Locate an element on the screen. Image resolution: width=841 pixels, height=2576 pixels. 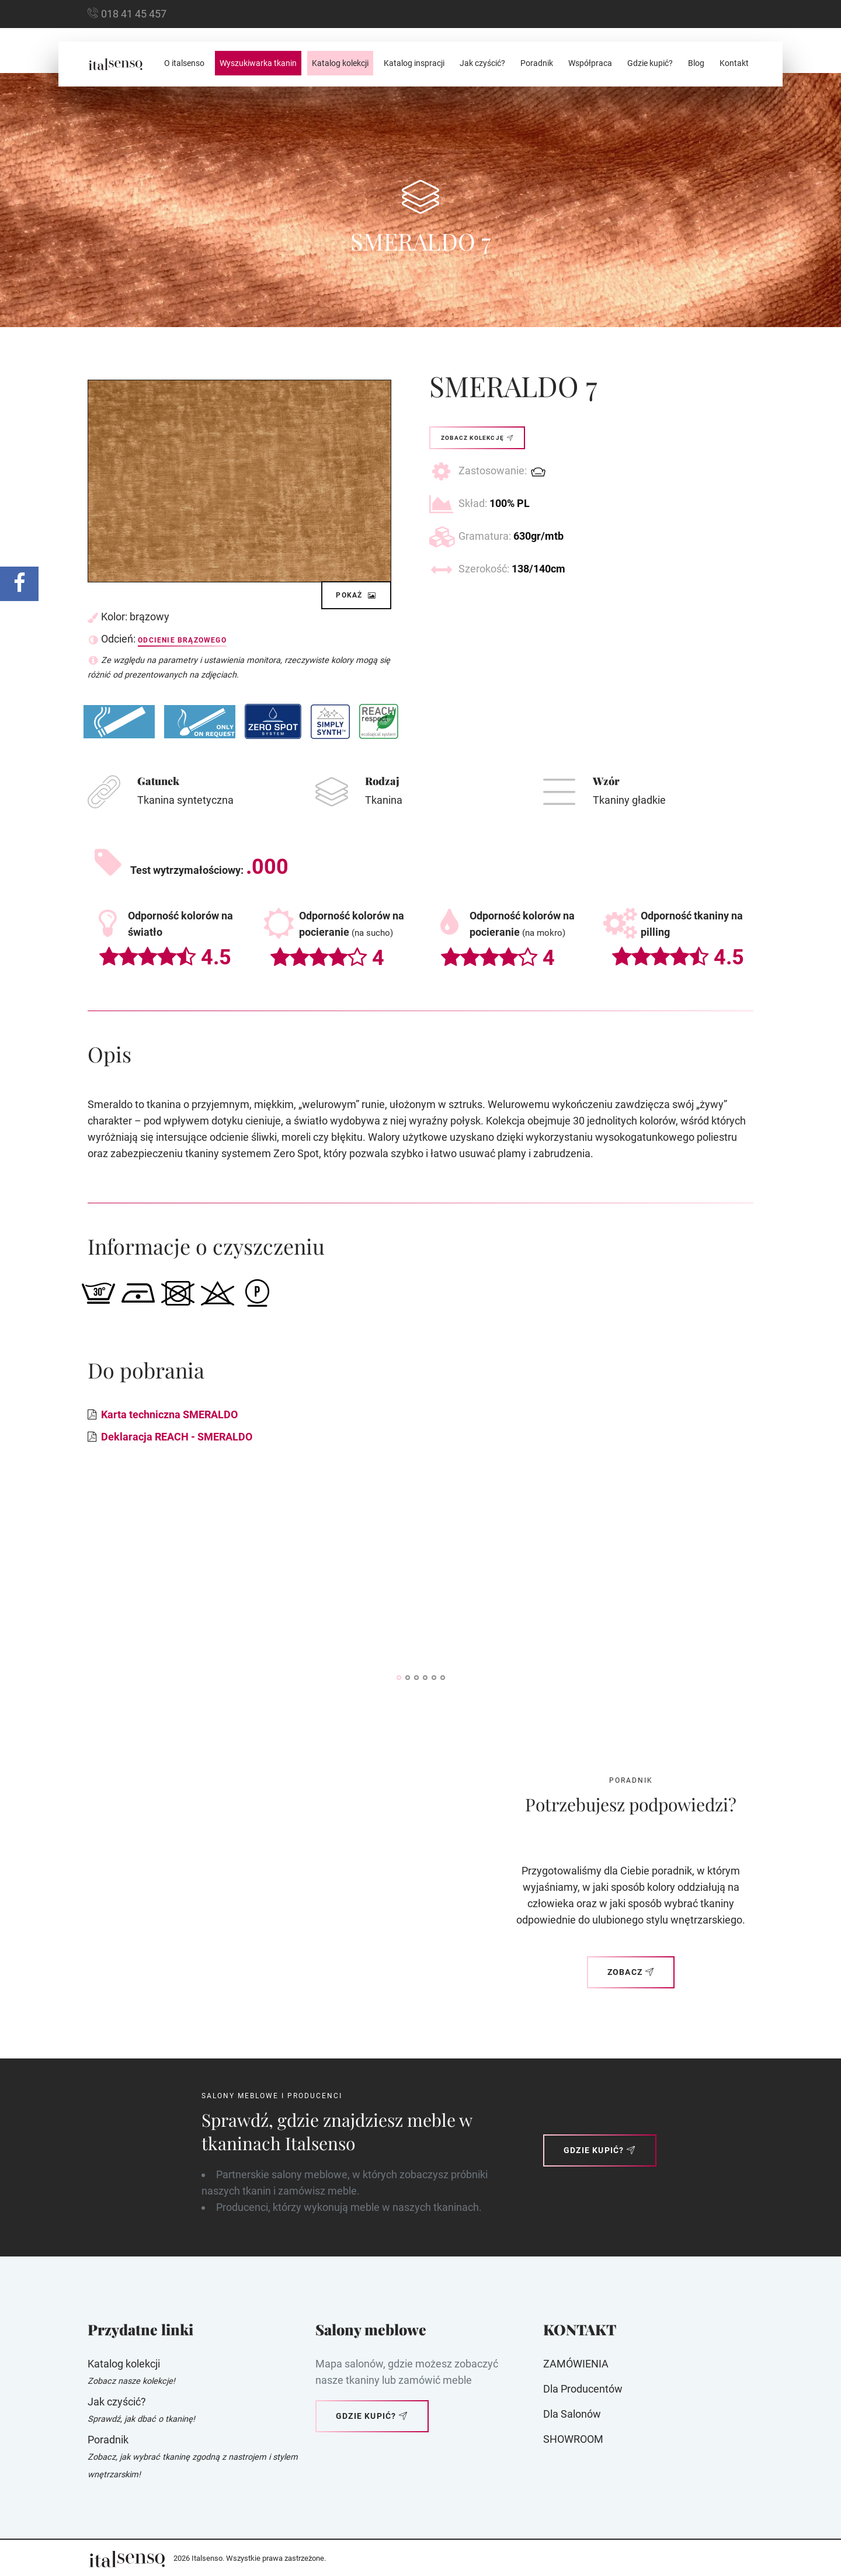
Wyszukiwarka tkanin is located at coordinates (258, 63).